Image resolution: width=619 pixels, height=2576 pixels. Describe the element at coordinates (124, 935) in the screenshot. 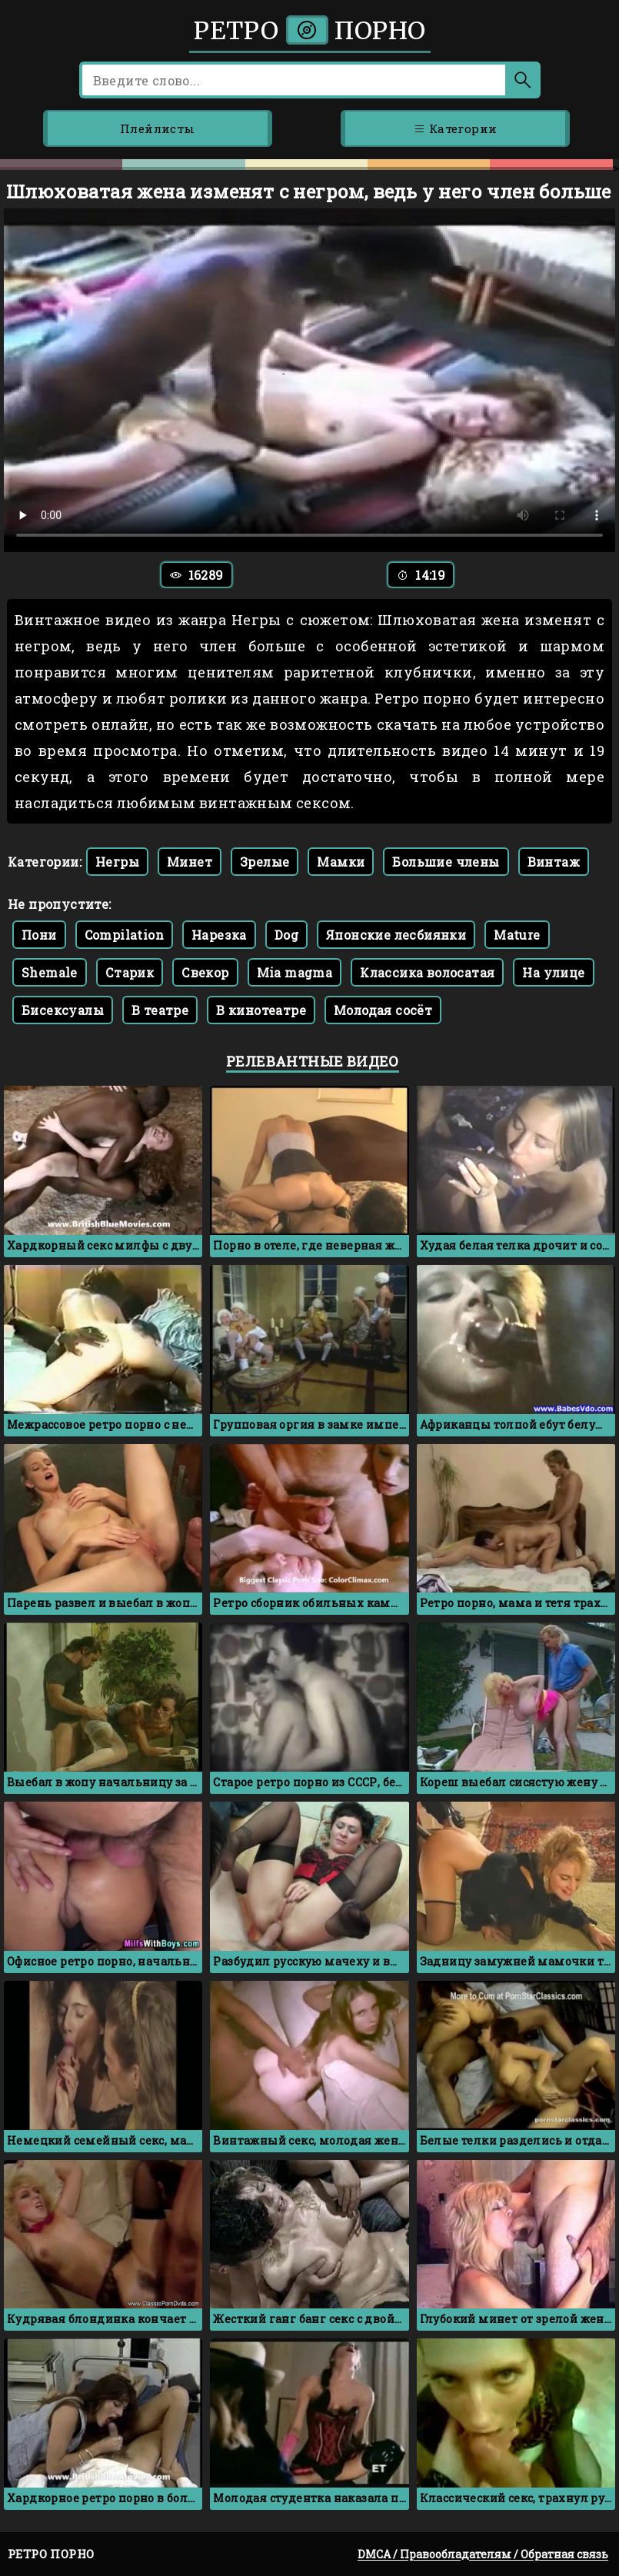

I see `Compilation` at that location.